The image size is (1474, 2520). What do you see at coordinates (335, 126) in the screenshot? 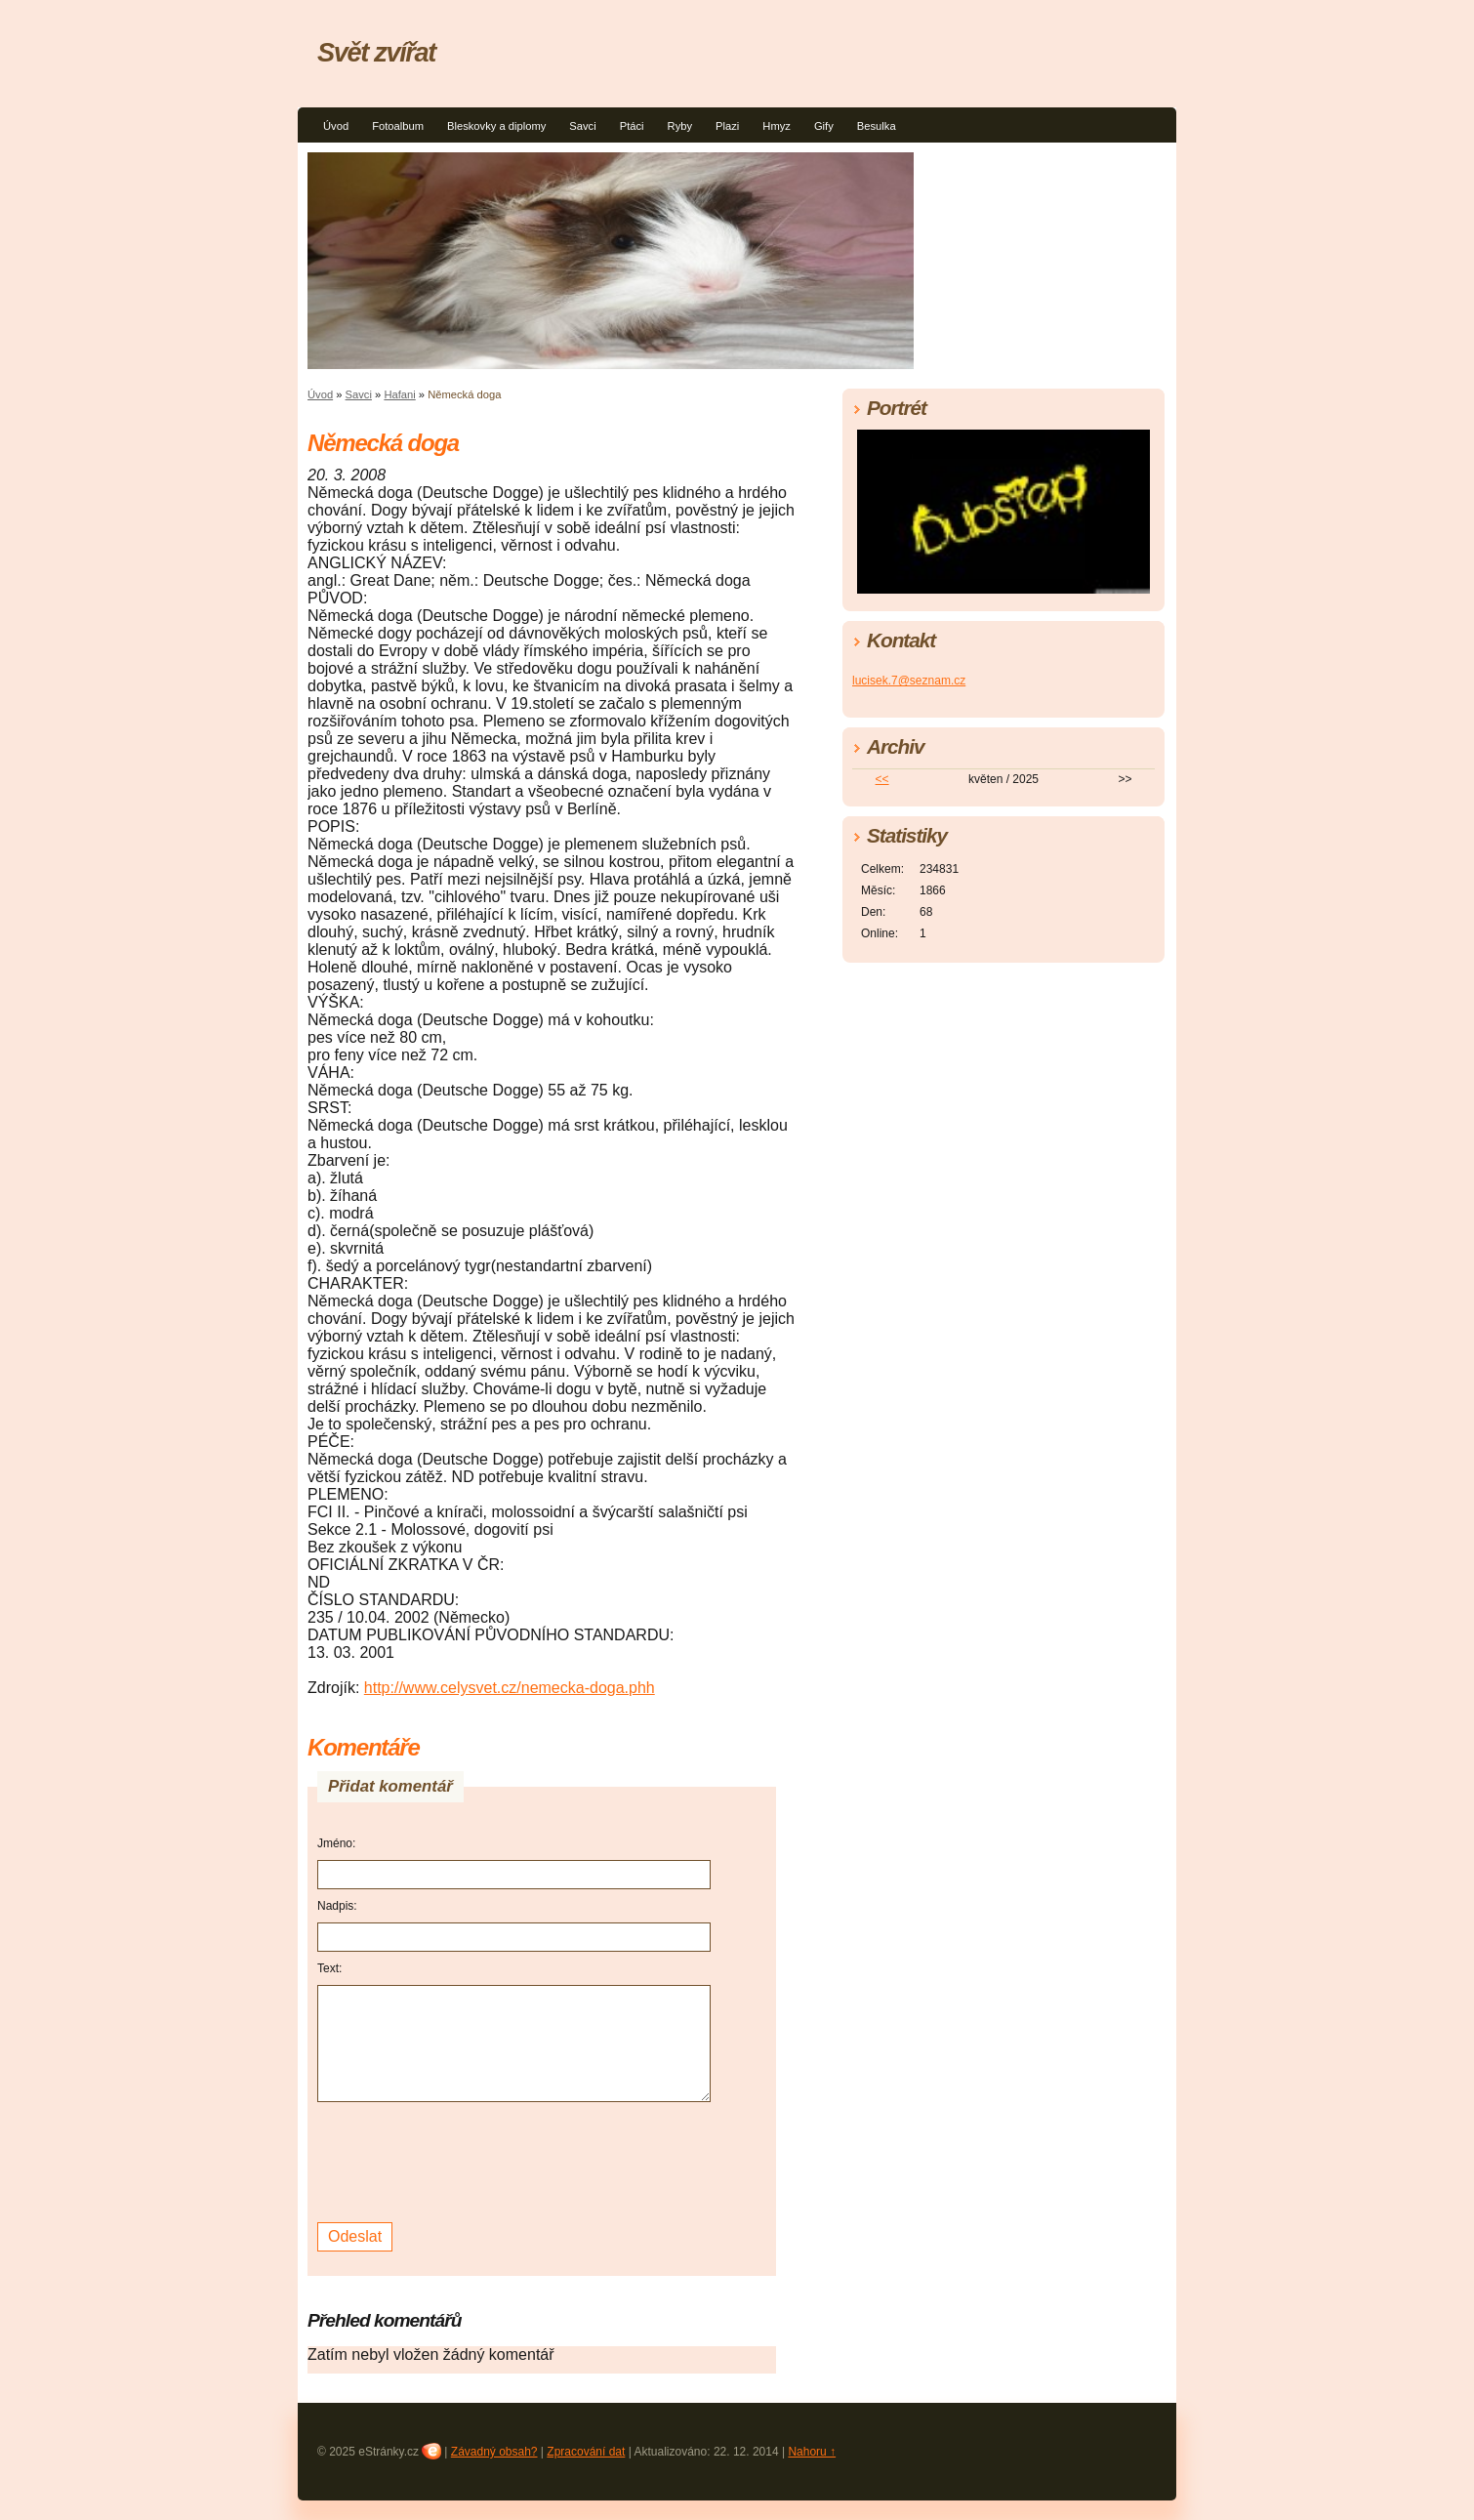
I see `Úvod` at bounding box center [335, 126].